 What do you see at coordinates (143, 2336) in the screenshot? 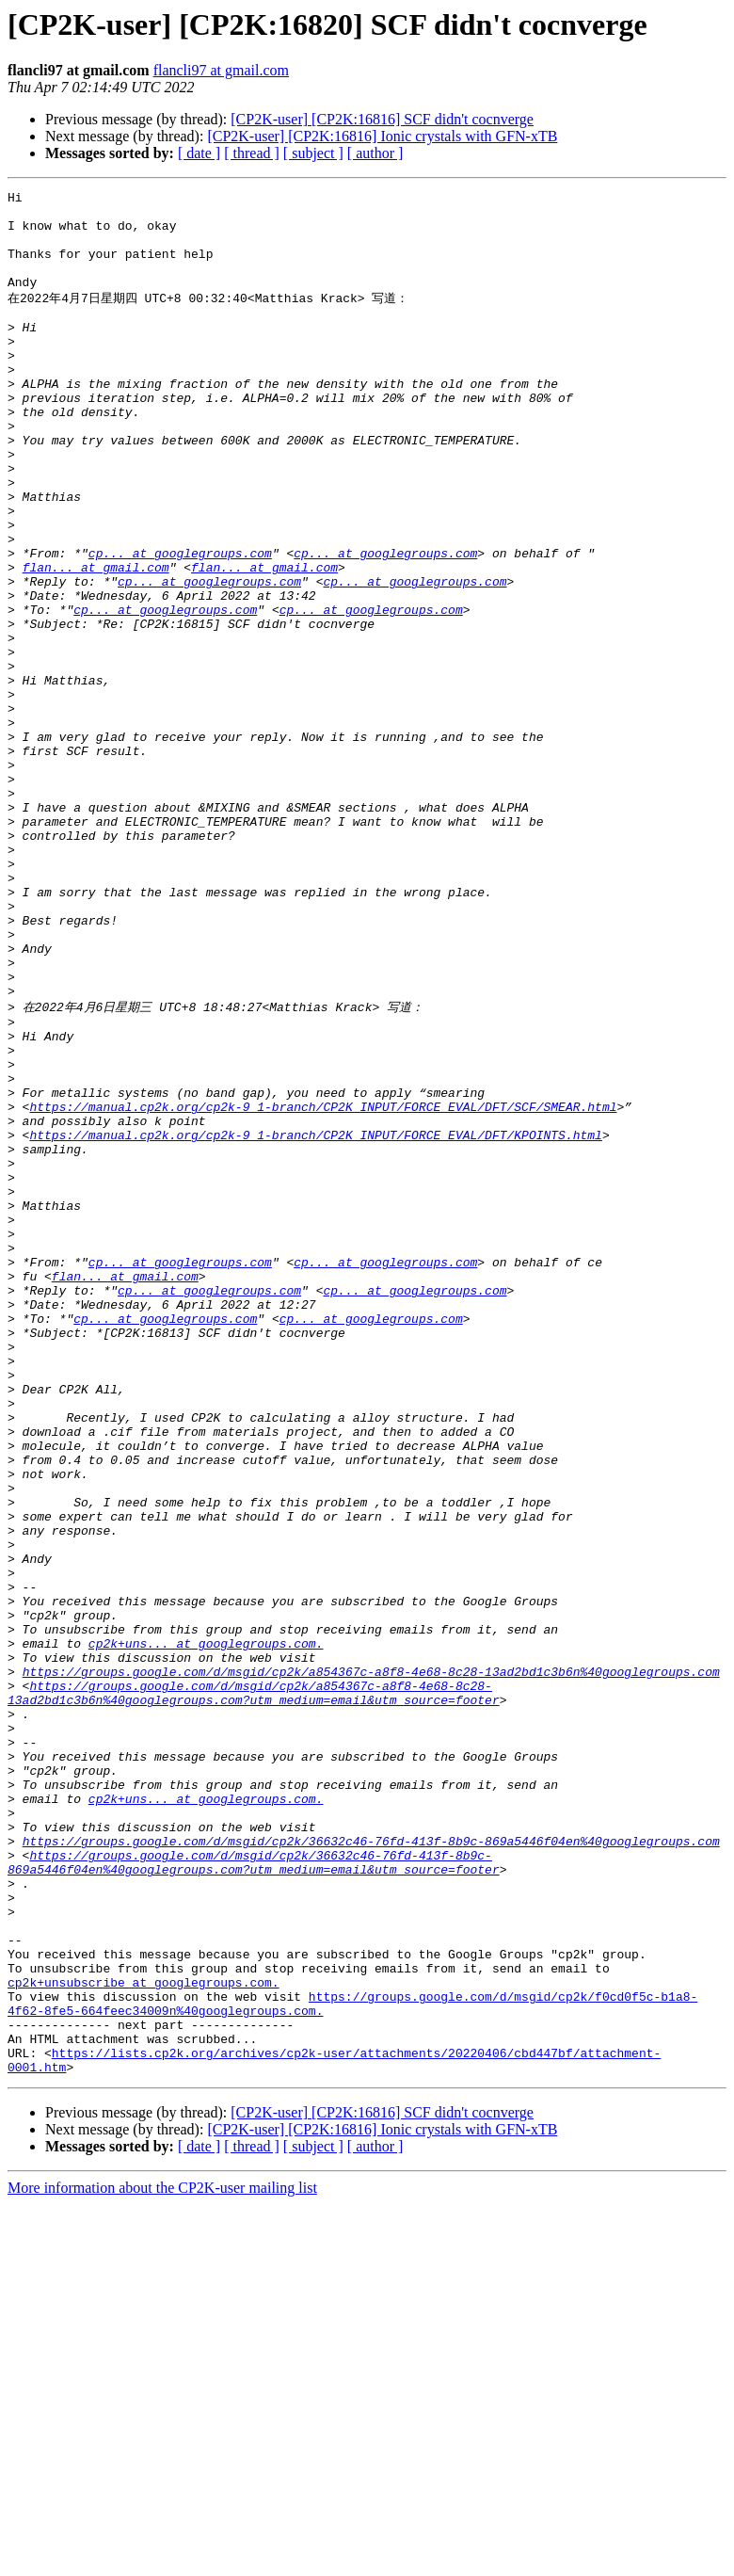
I see `cp2k+unsubscribe at googlegroups.com.` at bounding box center [143, 2336].